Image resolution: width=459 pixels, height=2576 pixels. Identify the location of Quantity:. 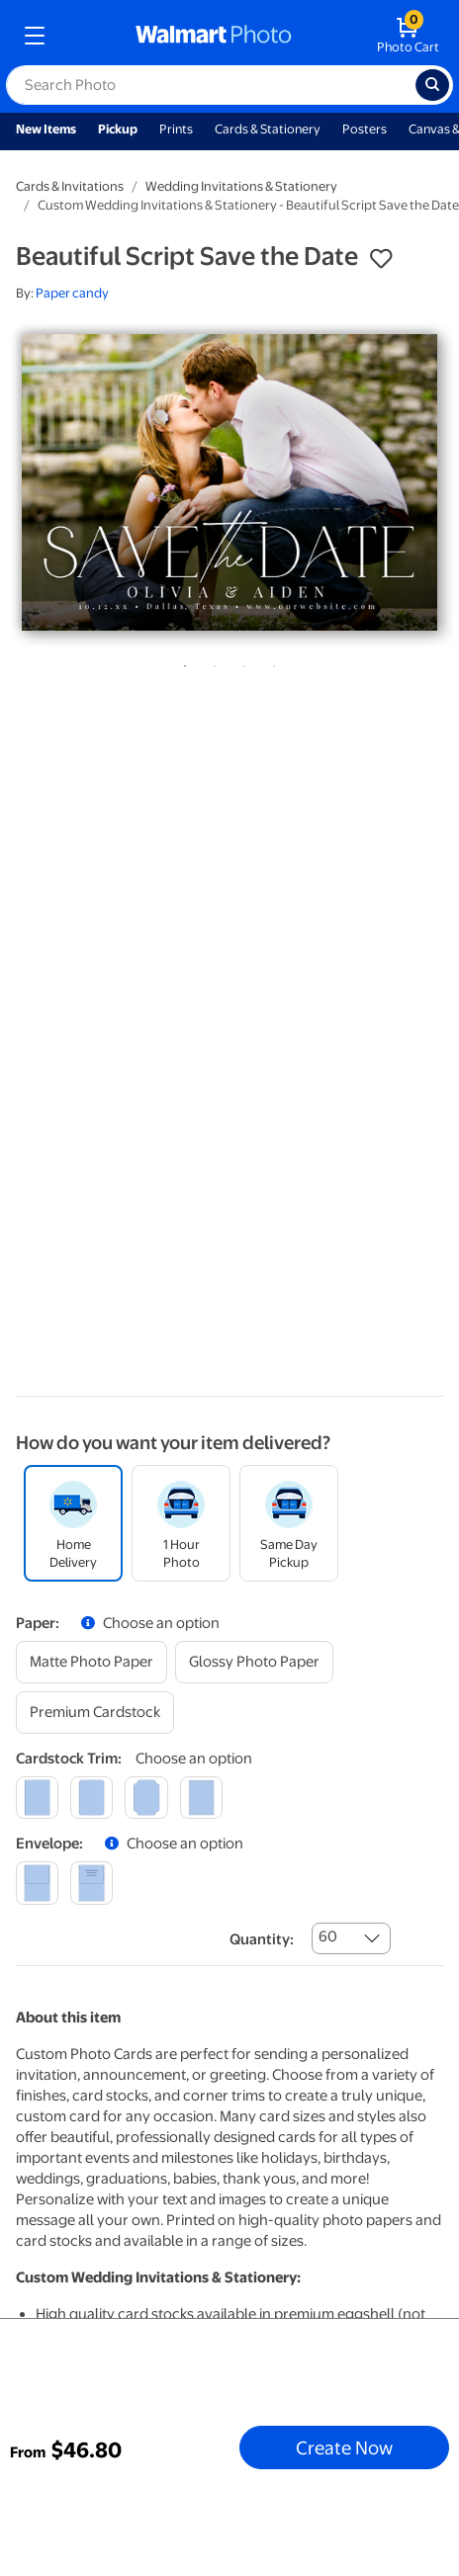
(262, 1939).